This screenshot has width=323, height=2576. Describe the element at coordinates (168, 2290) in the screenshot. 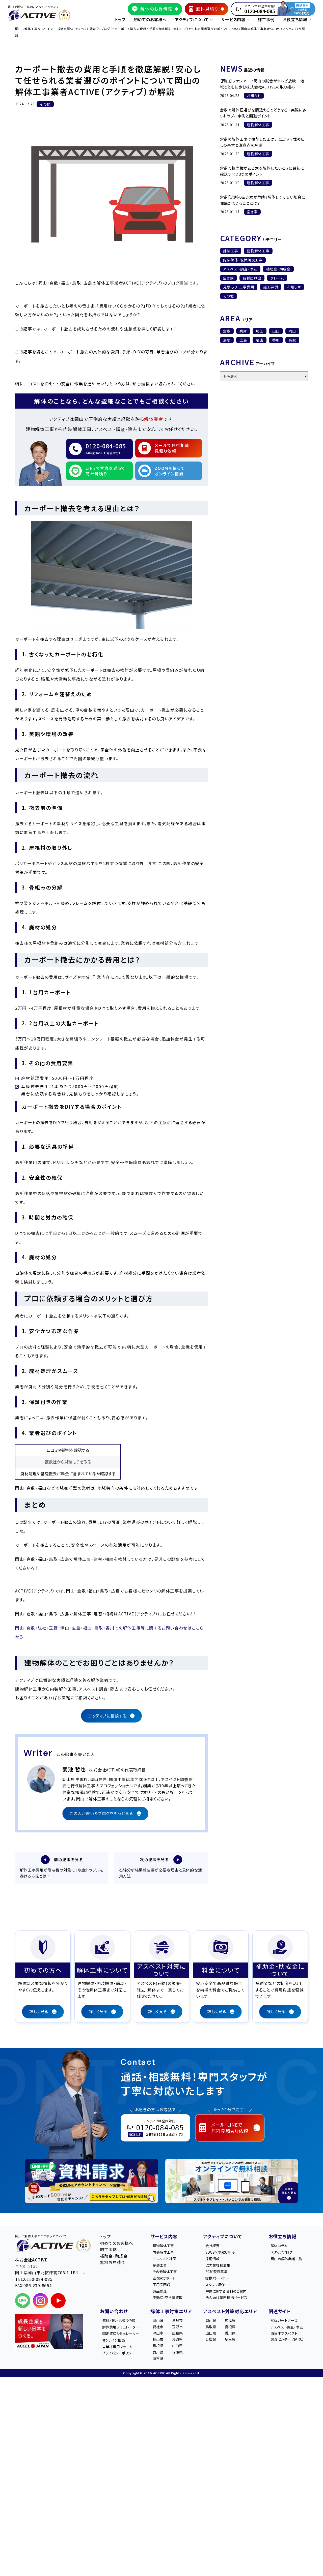

I see `不用品回収` at that location.